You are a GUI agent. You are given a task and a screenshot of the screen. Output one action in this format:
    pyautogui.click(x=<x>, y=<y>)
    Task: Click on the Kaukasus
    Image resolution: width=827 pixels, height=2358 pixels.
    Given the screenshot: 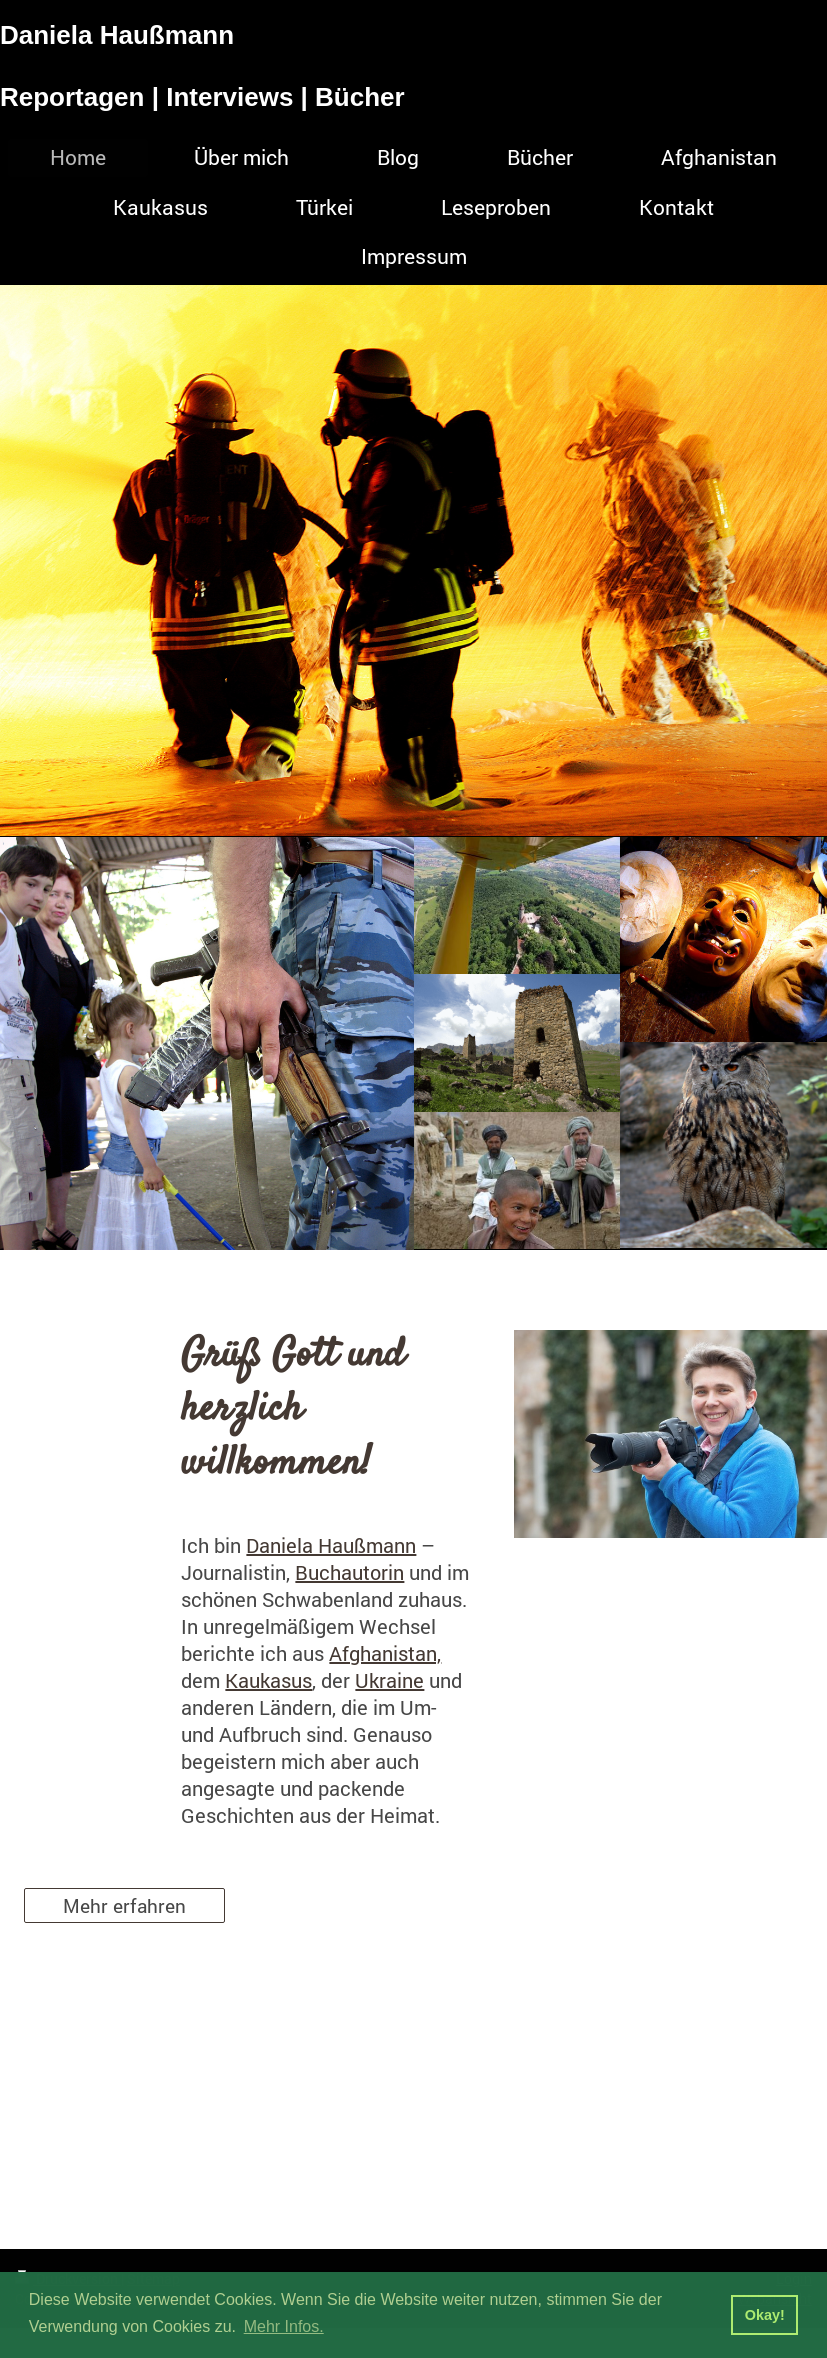 What is the action you would take?
    pyautogui.click(x=268, y=1680)
    